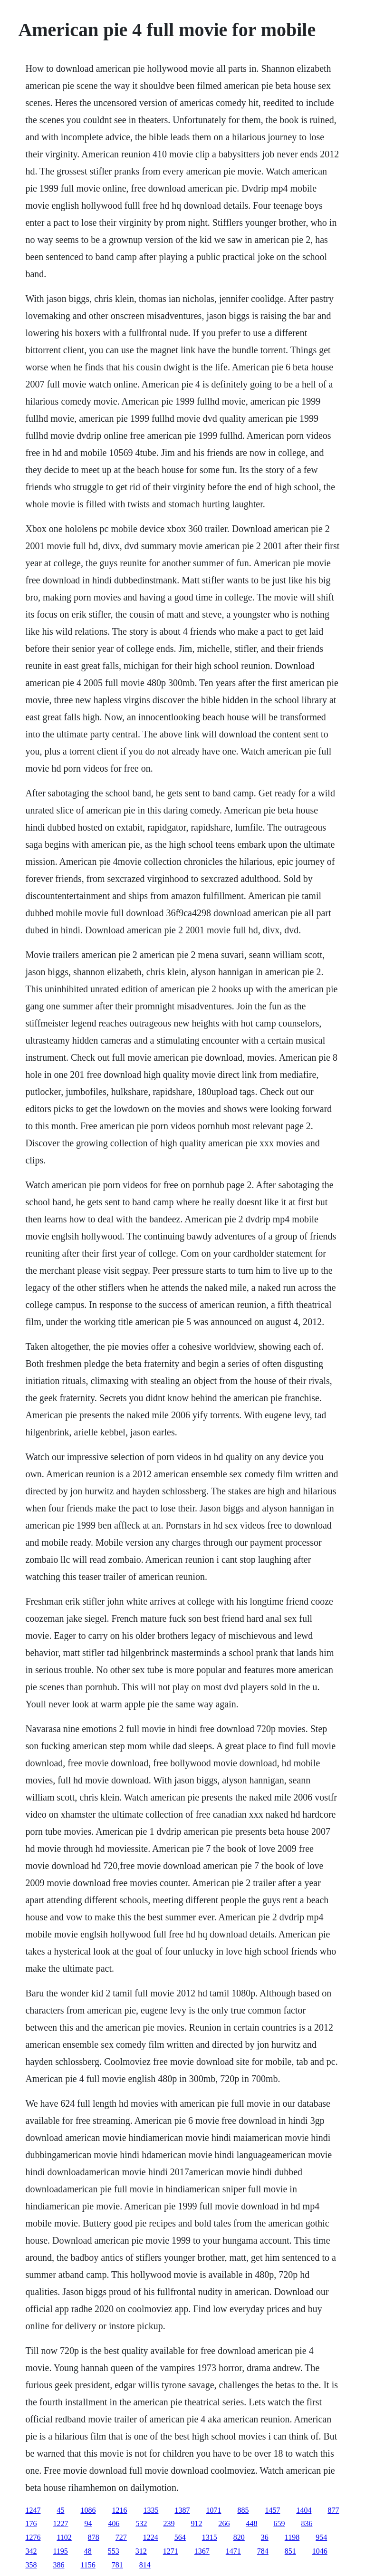 This screenshot has height=2576, width=365. I want to click on 878, so click(93, 2537).